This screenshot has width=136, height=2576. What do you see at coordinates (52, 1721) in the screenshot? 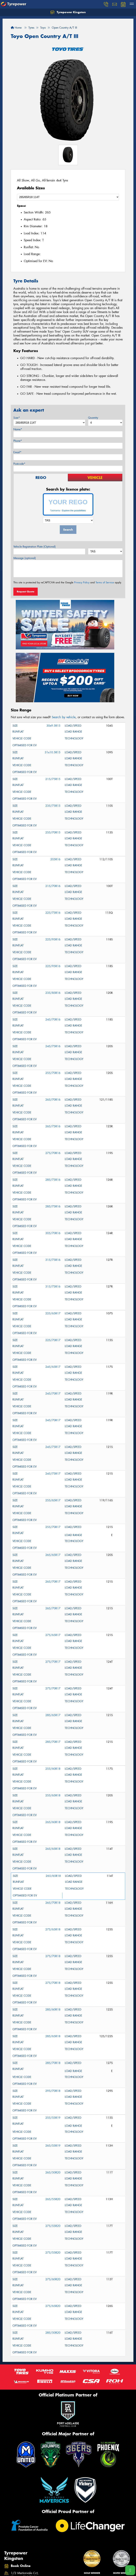
I see `255/65R18` at bounding box center [52, 1721].